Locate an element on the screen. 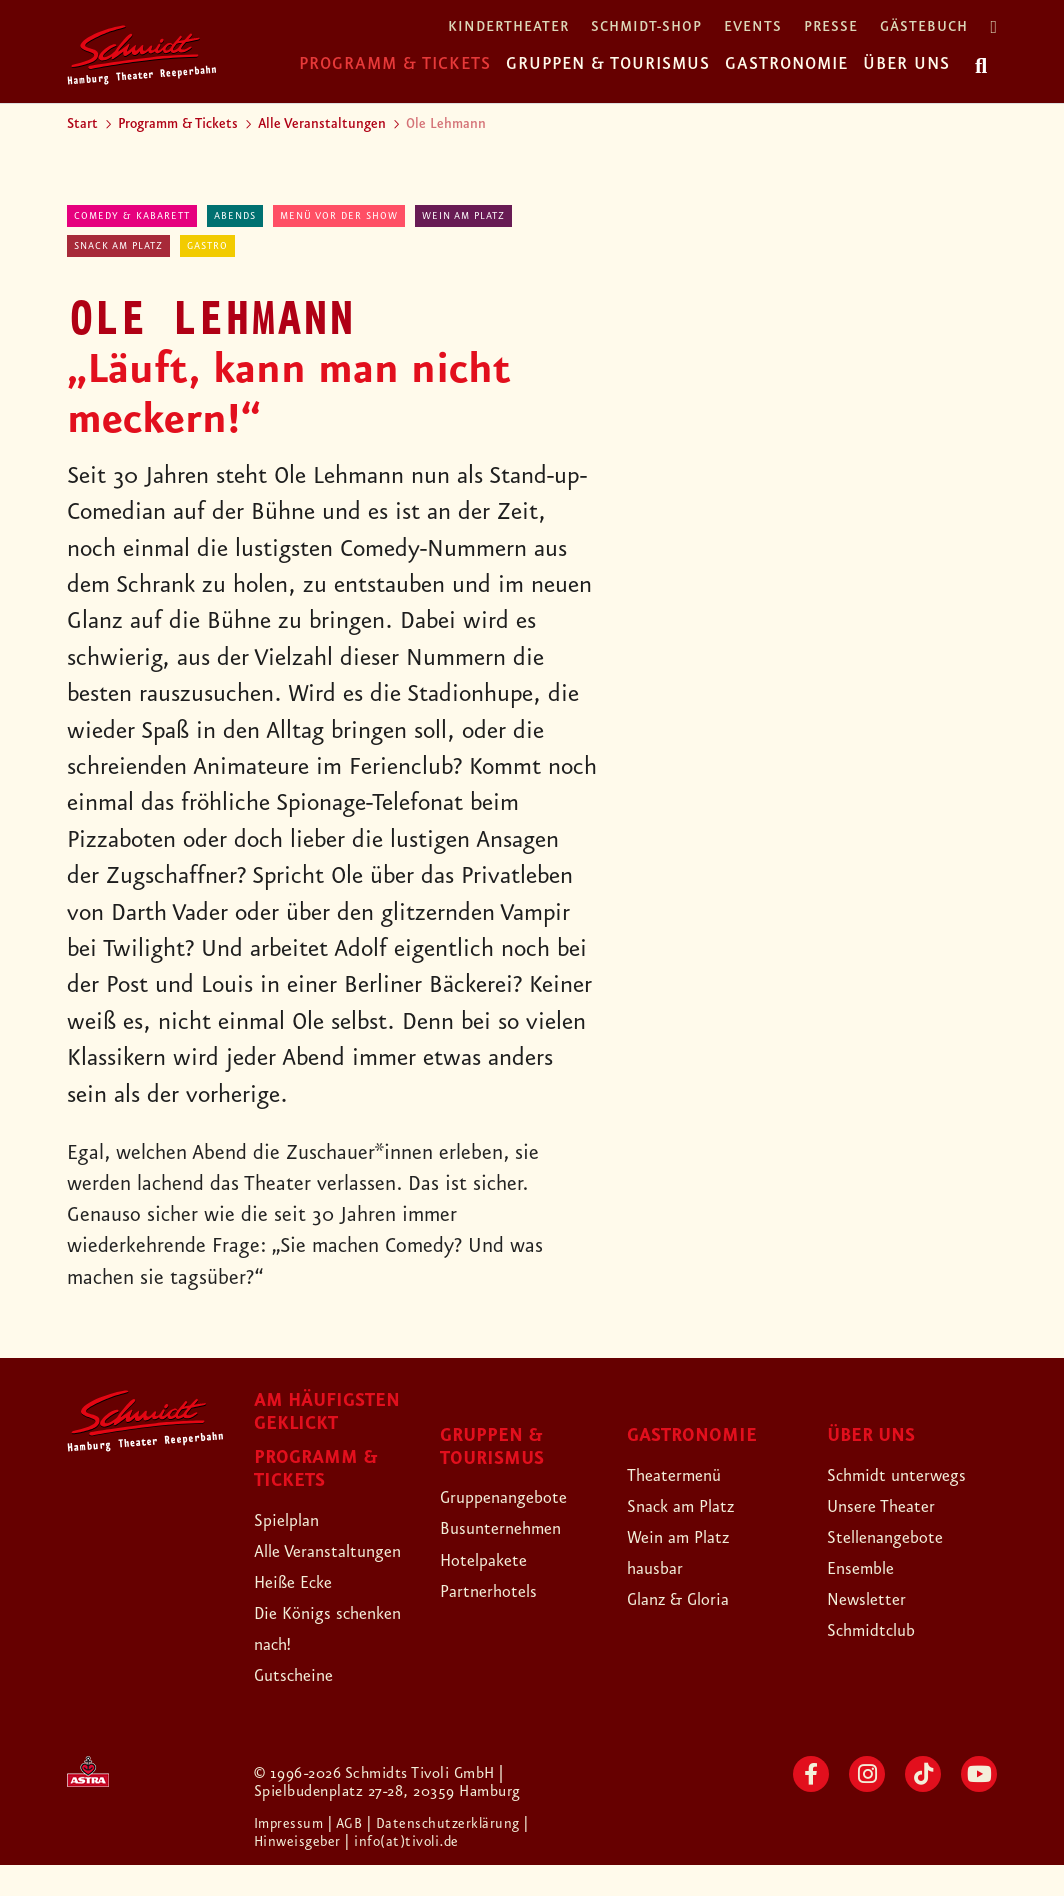 The image size is (1064, 1896). Über uns is located at coordinates (906, 64).